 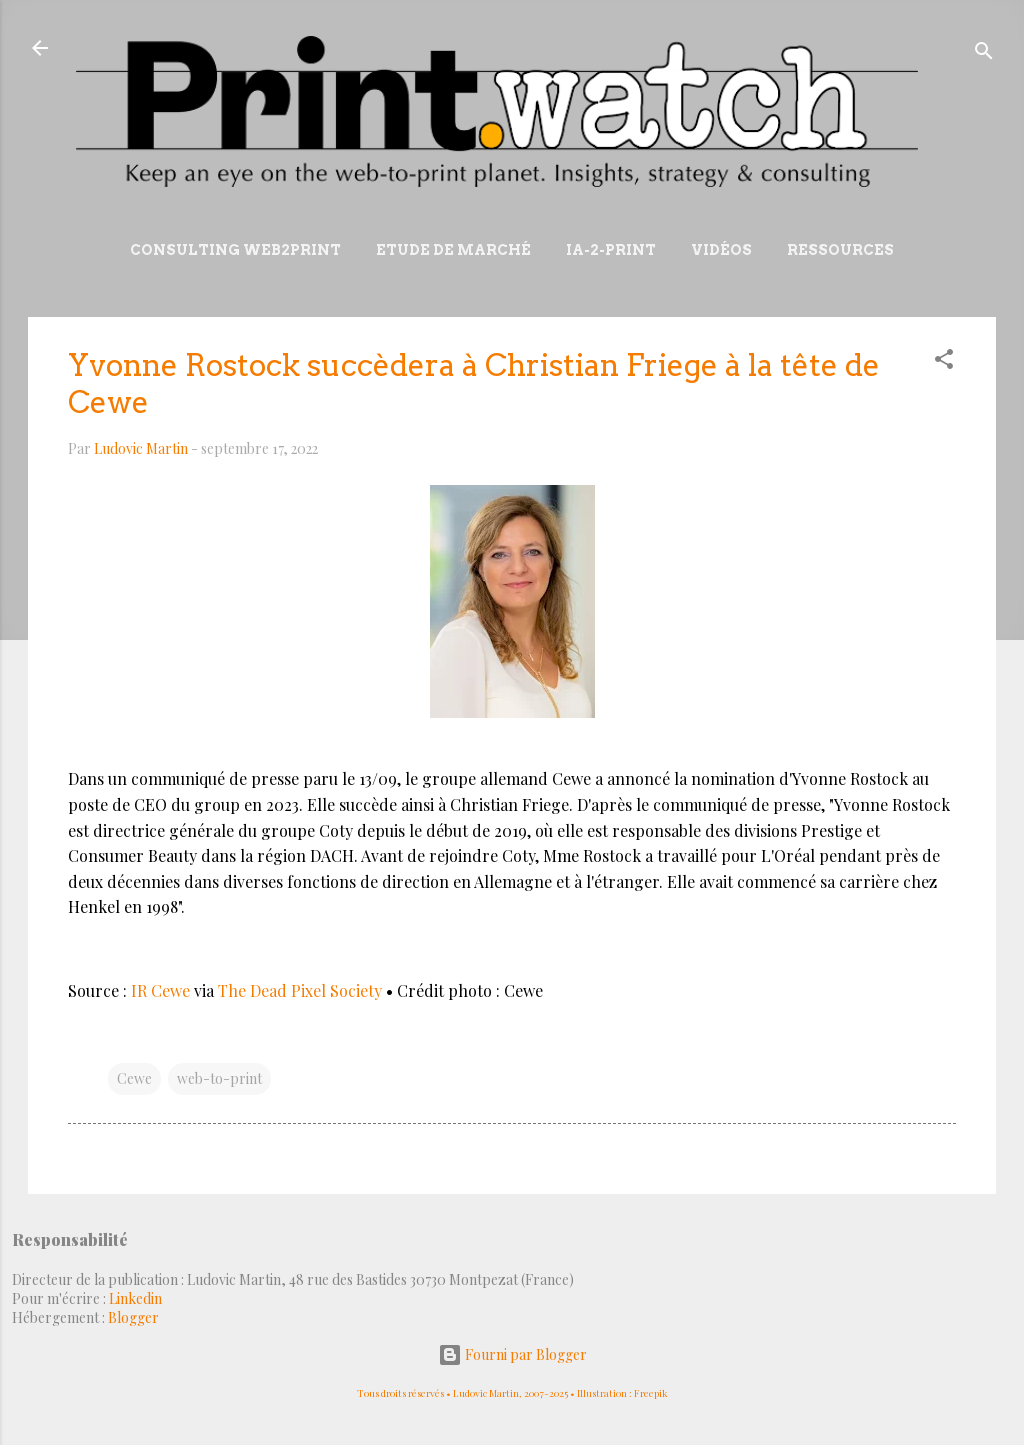 I want to click on Blogger, so click(x=133, y=1317).